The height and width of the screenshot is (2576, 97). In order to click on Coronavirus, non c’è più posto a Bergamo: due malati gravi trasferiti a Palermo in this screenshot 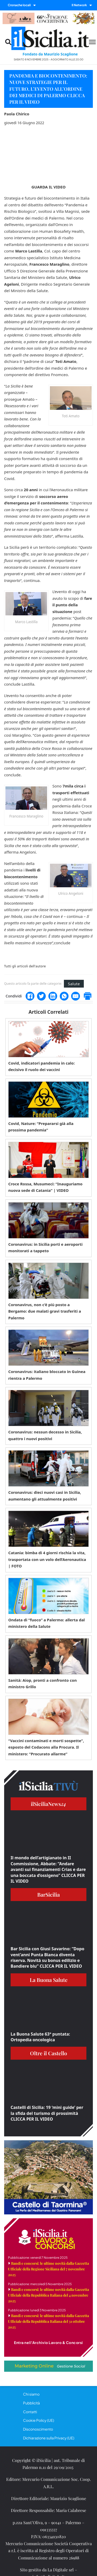, I will do `click(44, 1311)`.